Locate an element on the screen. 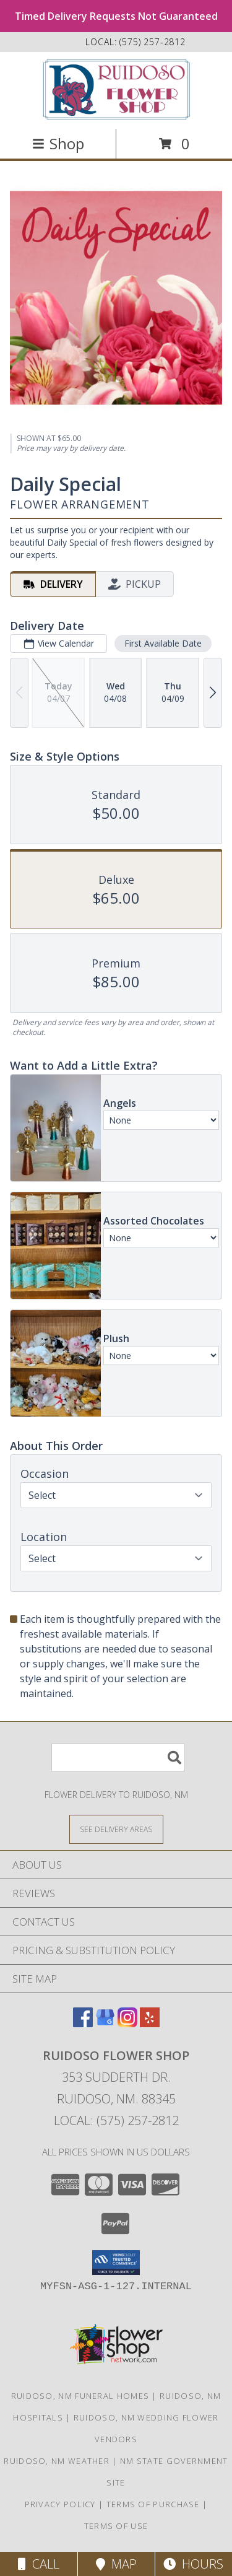  [View our Facebook] is located at coordinates (83, 2023).